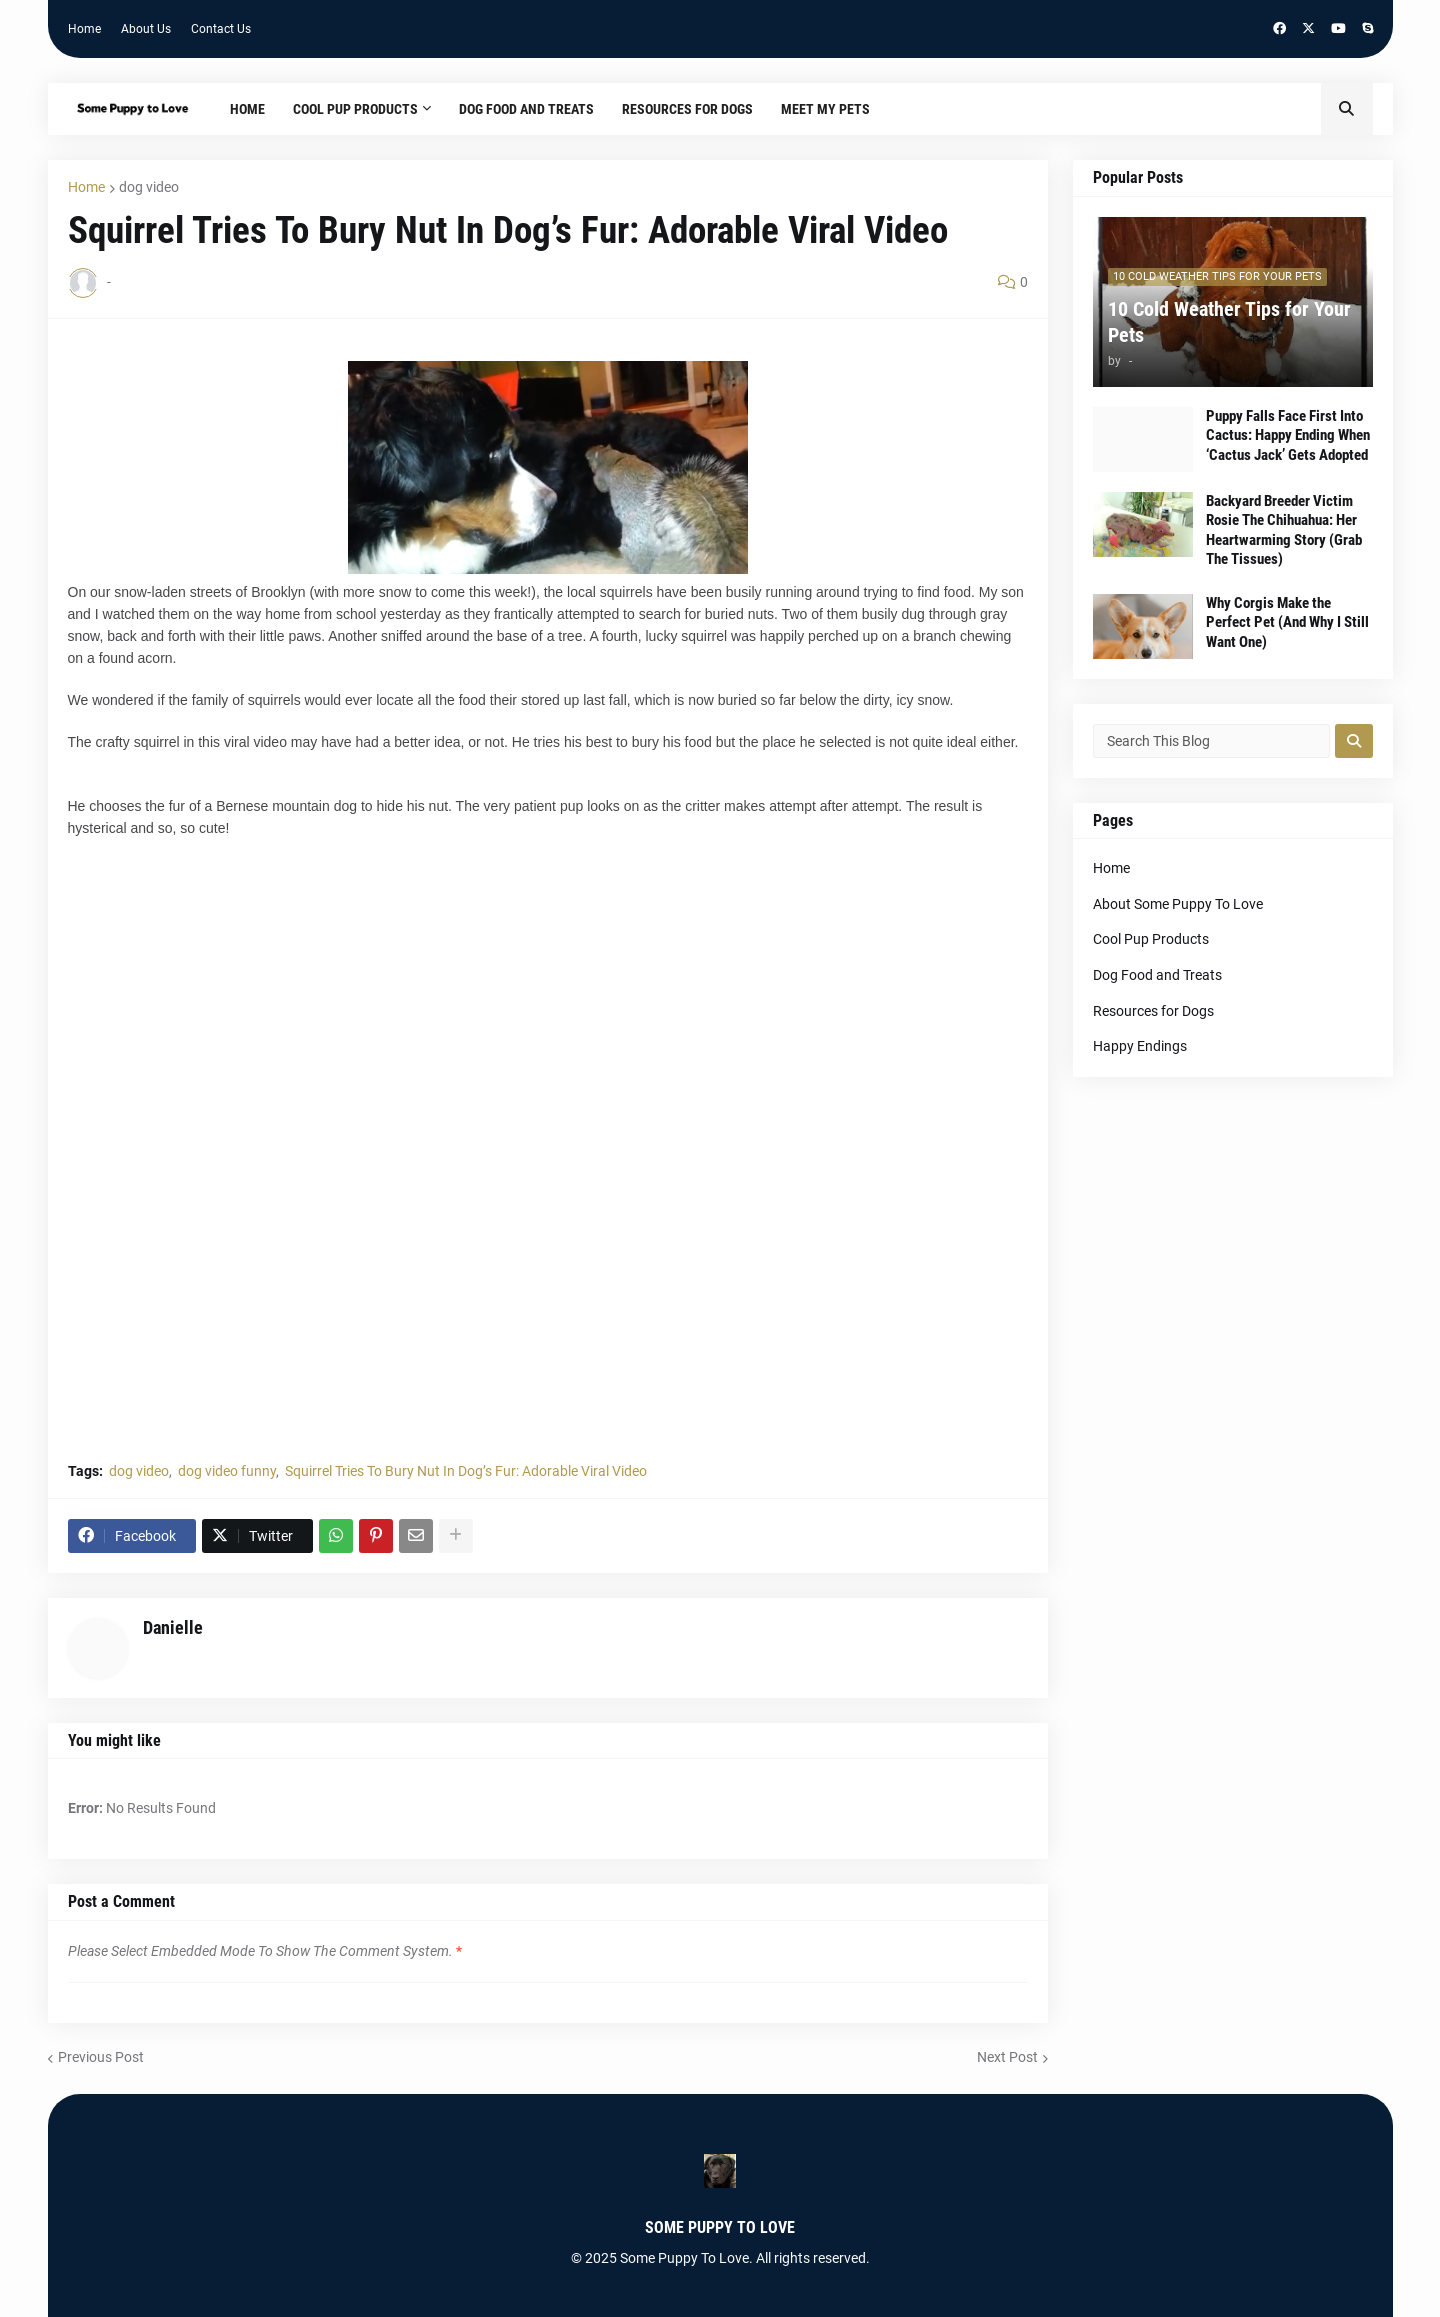 The width and height of the screenshot is (1440, 2317). What do you see at coordinates (1157, 975) in the screenshot?
I see `Dog Food and Treats` at bounding box center [1157, 975].